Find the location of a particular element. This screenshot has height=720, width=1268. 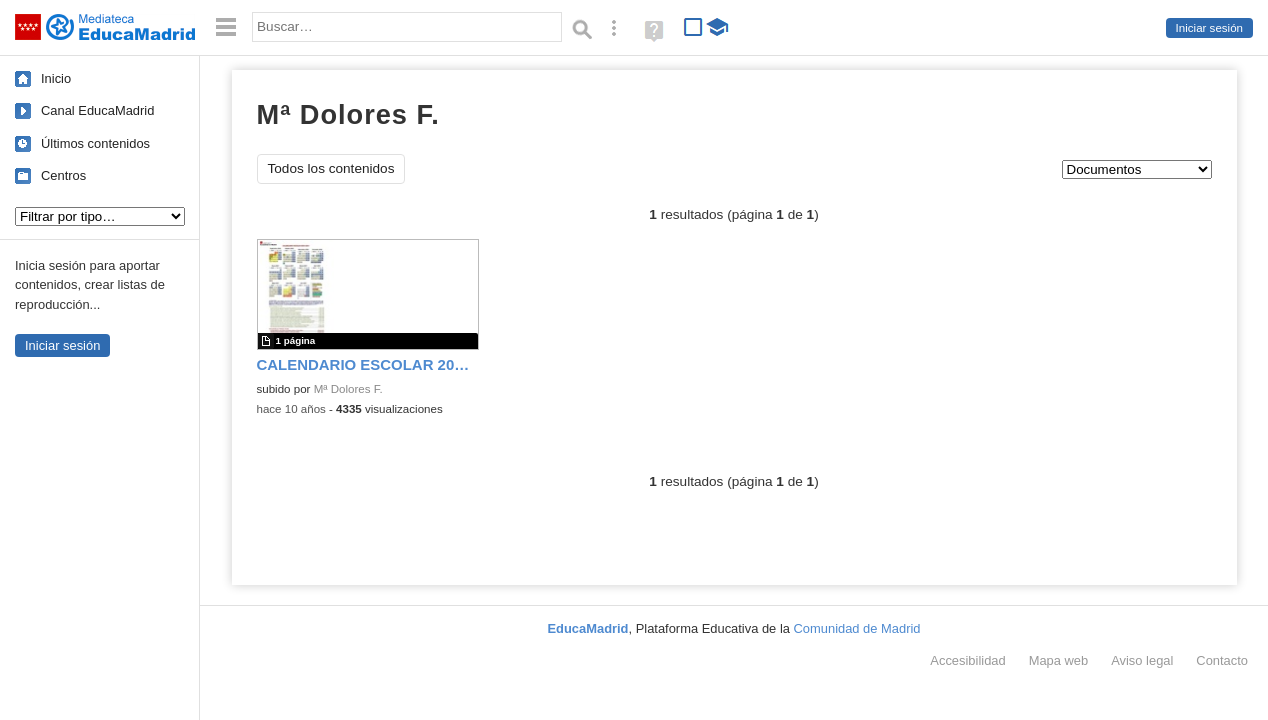

Contacto is located at coordinates (1222, 660).